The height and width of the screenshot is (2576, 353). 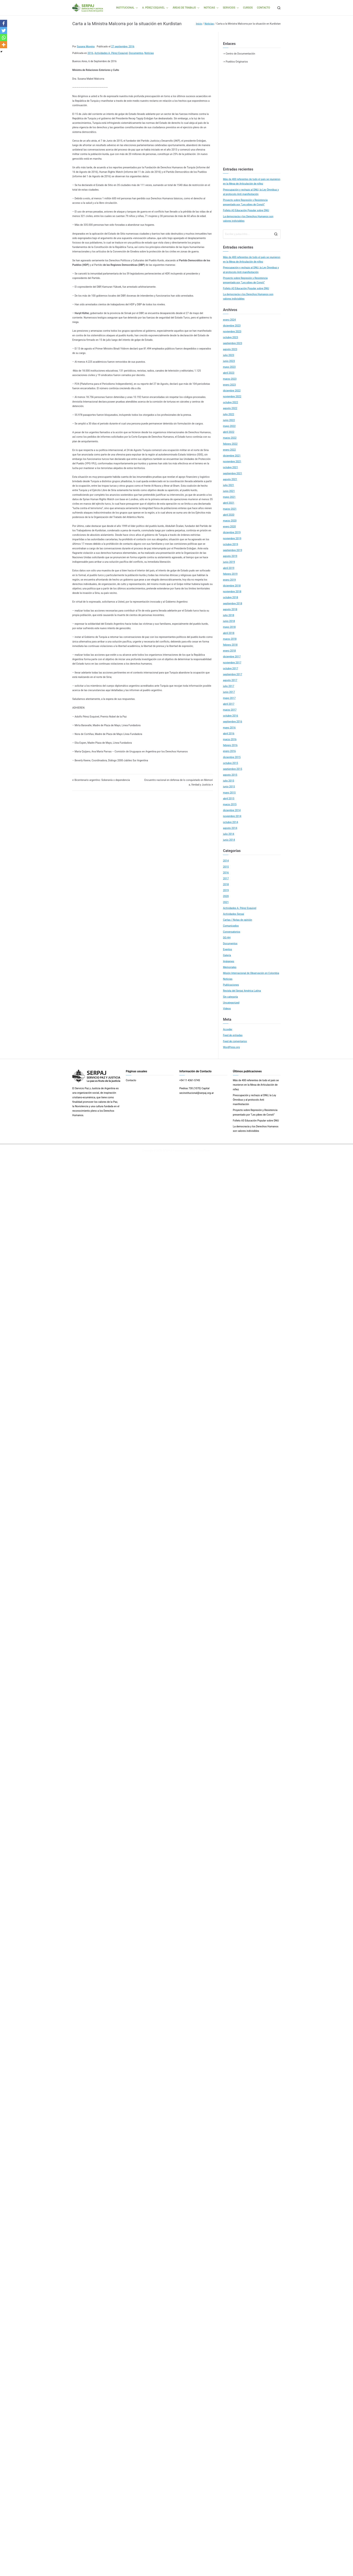 What do you see at coordinates (167, 1150) in the screenshot?
I see `SERPAJ` at bounding box center [167, 1150].